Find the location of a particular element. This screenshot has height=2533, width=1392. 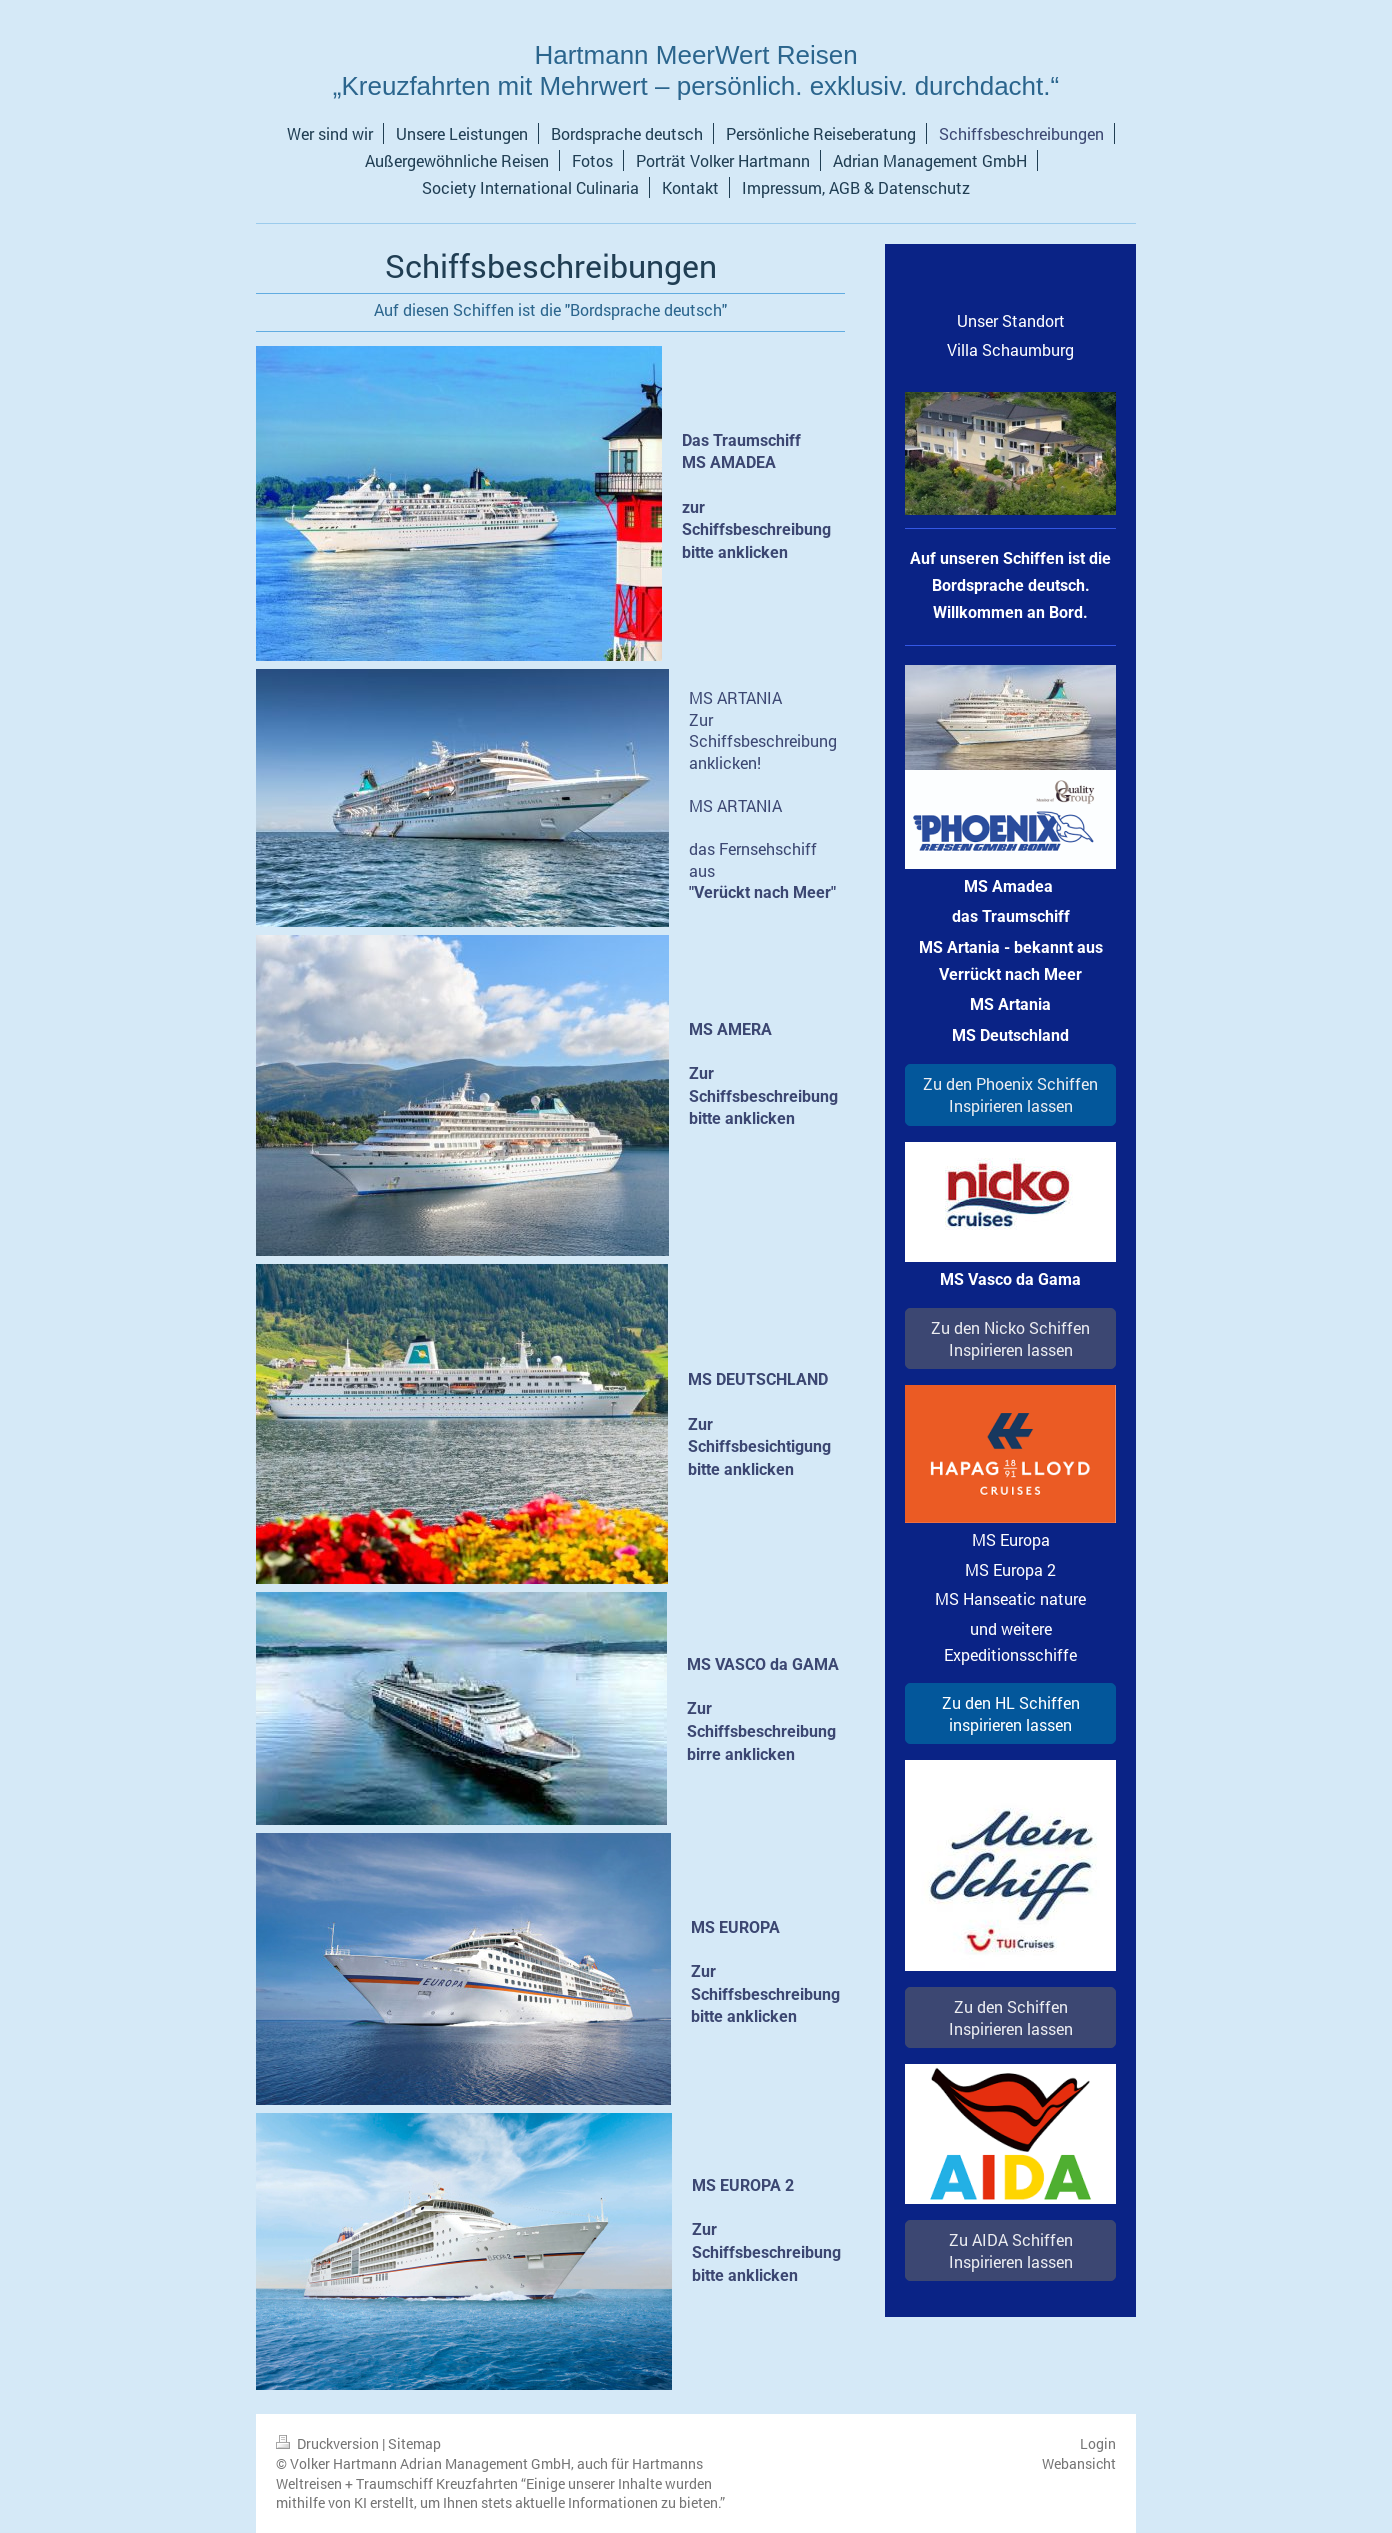

MS ARTANIA is located at coordinates (735, 697).